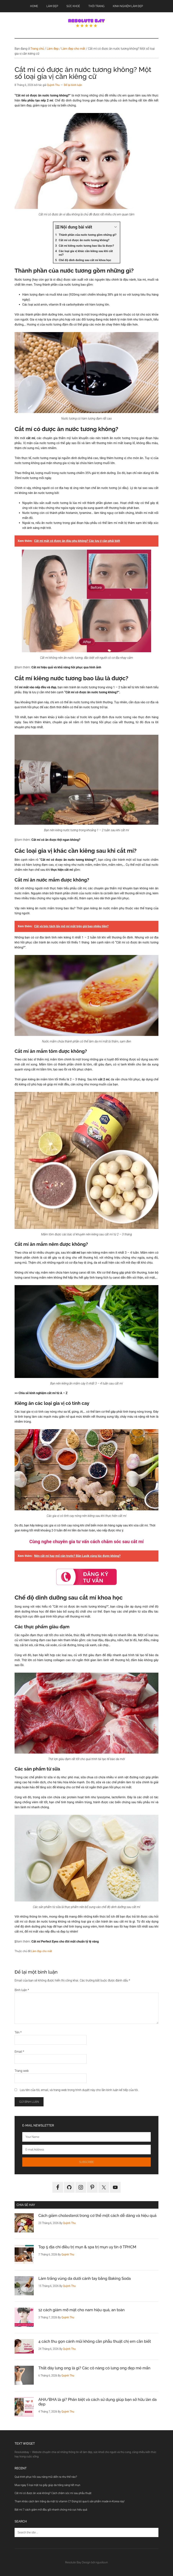 The height and width of the screenshot is (2576, 173). I want to click on Email, so click(19, 2051).